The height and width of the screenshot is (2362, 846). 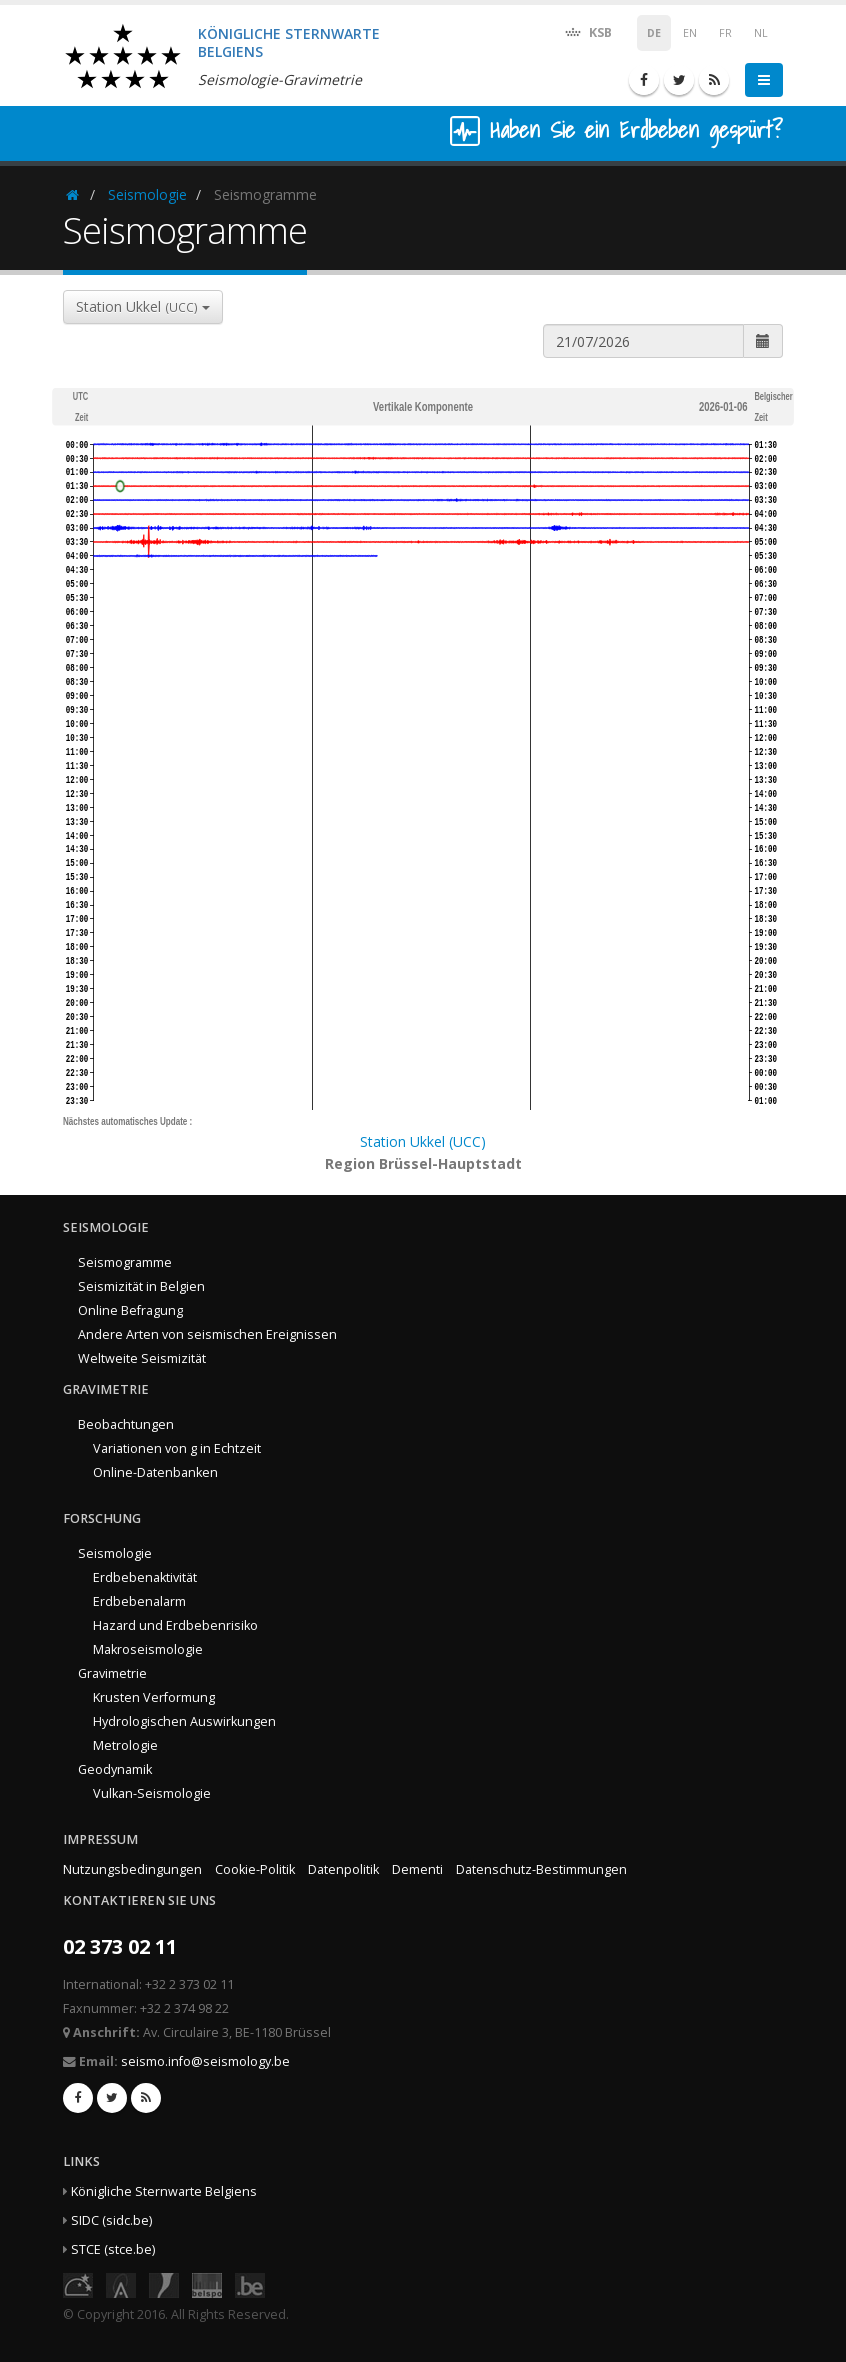 I want to click on Seismologie, so click(x=147, y=194).